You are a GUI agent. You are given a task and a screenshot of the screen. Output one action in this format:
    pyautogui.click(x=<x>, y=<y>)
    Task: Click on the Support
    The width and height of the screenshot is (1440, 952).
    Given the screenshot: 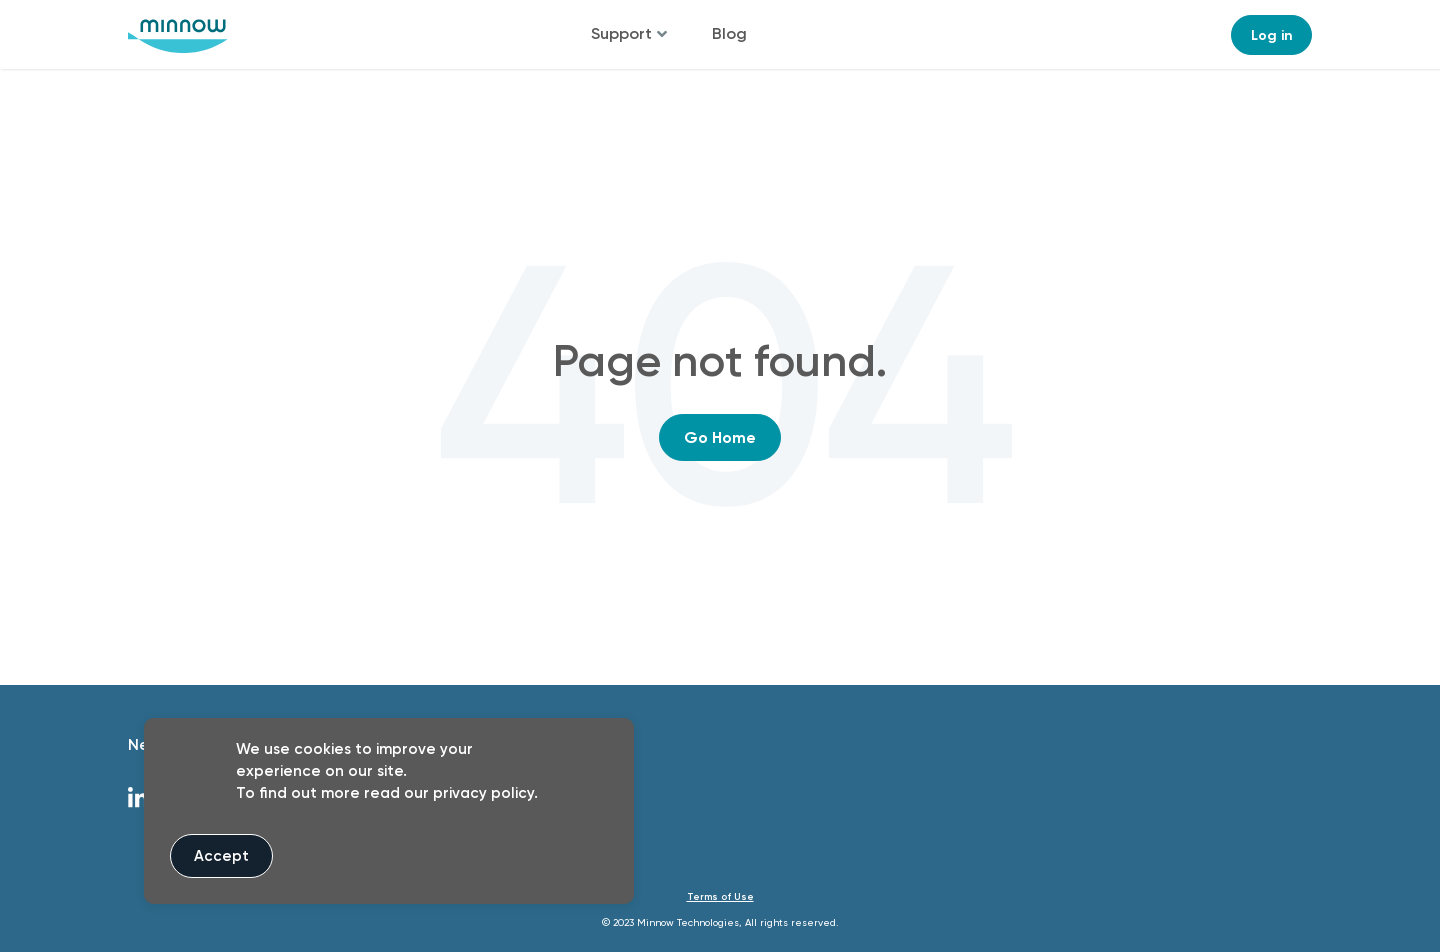 What is the action you would take?
    pyautogui.click(x=621, y=33)
    